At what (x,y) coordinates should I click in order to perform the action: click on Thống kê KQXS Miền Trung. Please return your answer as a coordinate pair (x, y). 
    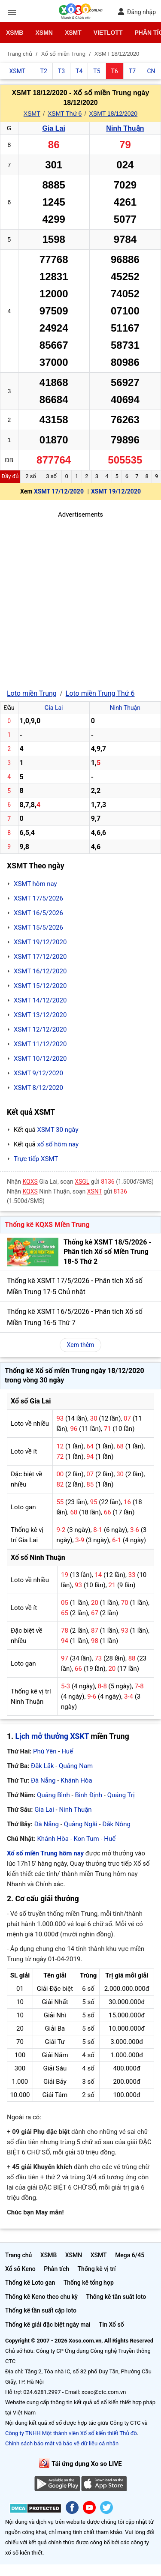
    Looking at the image, I should click on (47, 1225).